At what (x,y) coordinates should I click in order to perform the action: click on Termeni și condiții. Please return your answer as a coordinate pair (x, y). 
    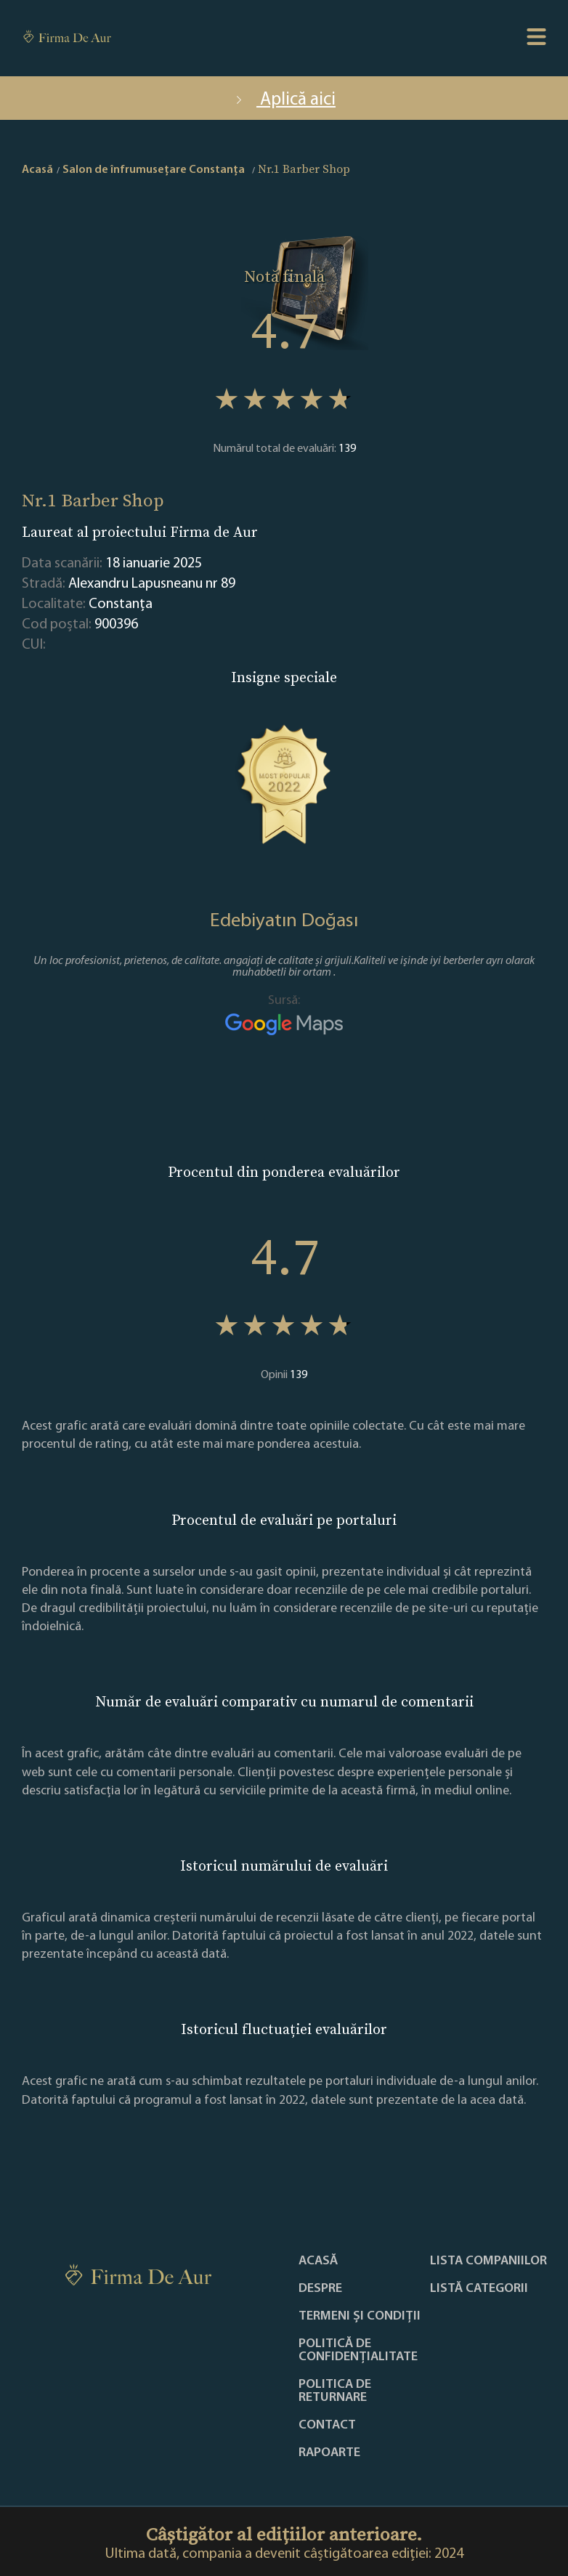
    Looking at the image, I should click on (360, 2316).